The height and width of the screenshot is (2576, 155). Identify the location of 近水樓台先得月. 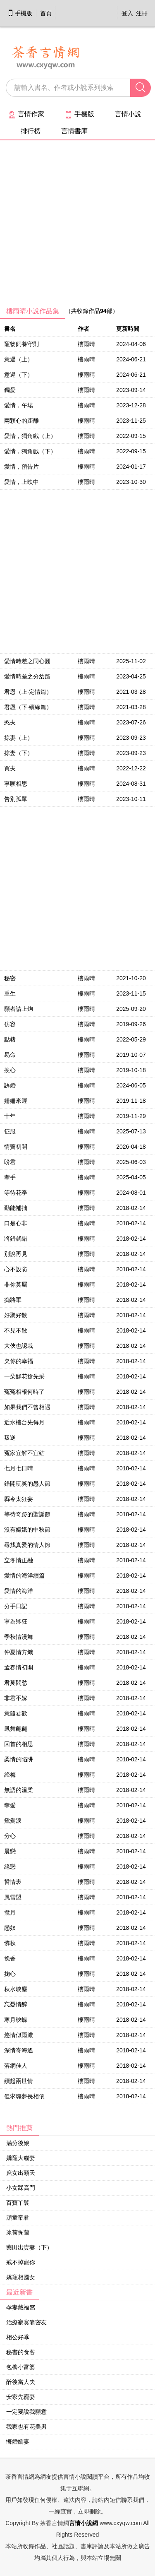
(24, 1422).